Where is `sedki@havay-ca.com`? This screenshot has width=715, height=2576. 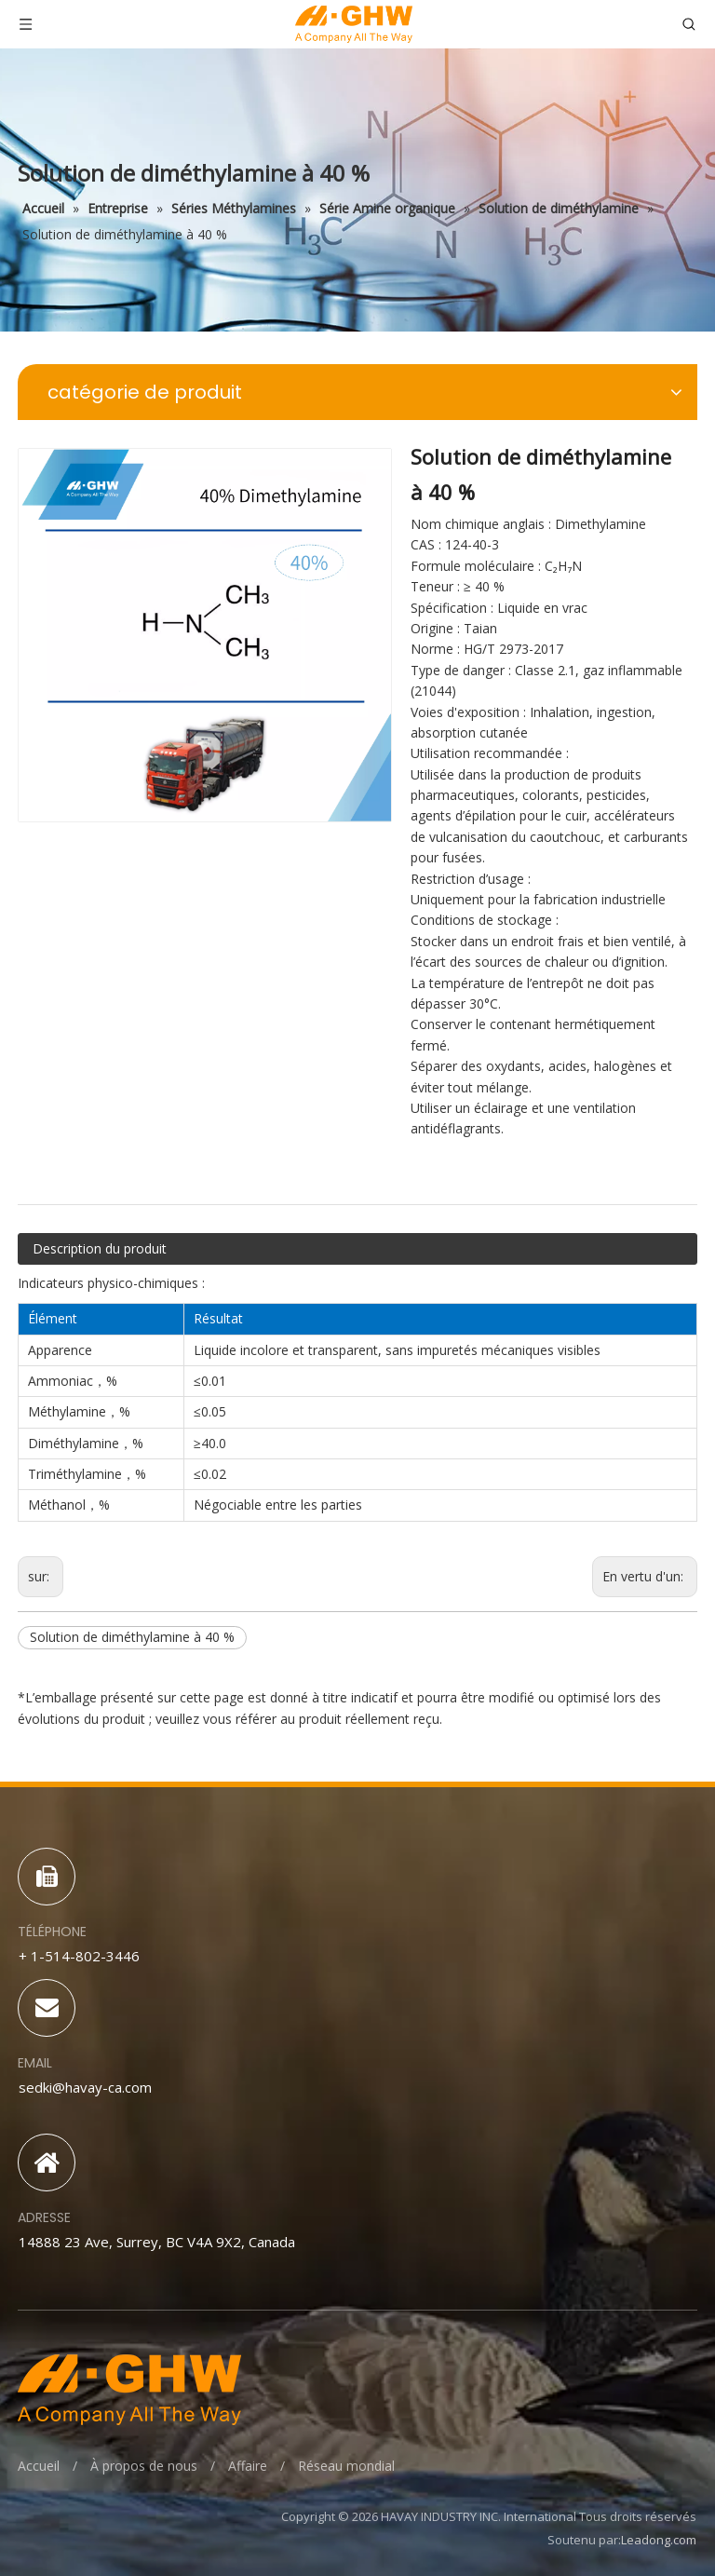 sedki@havay-ca.com is located at coordinates (85, 2087).